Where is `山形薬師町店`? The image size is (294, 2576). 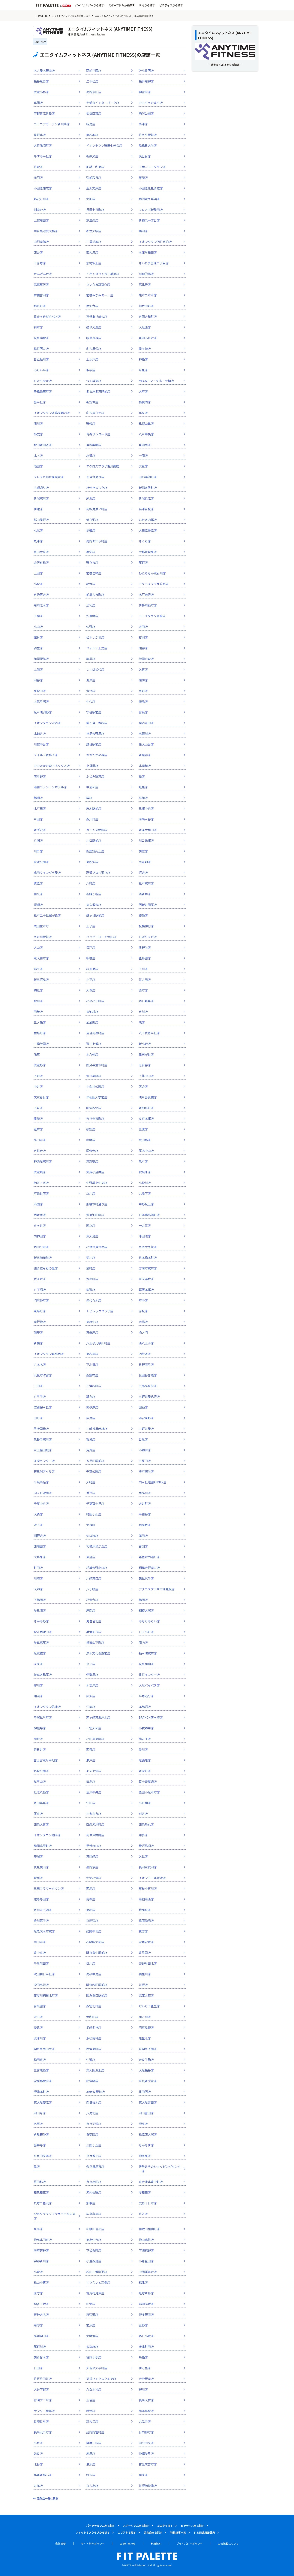
山形薬師町店 is located at coordinates (148, 477).